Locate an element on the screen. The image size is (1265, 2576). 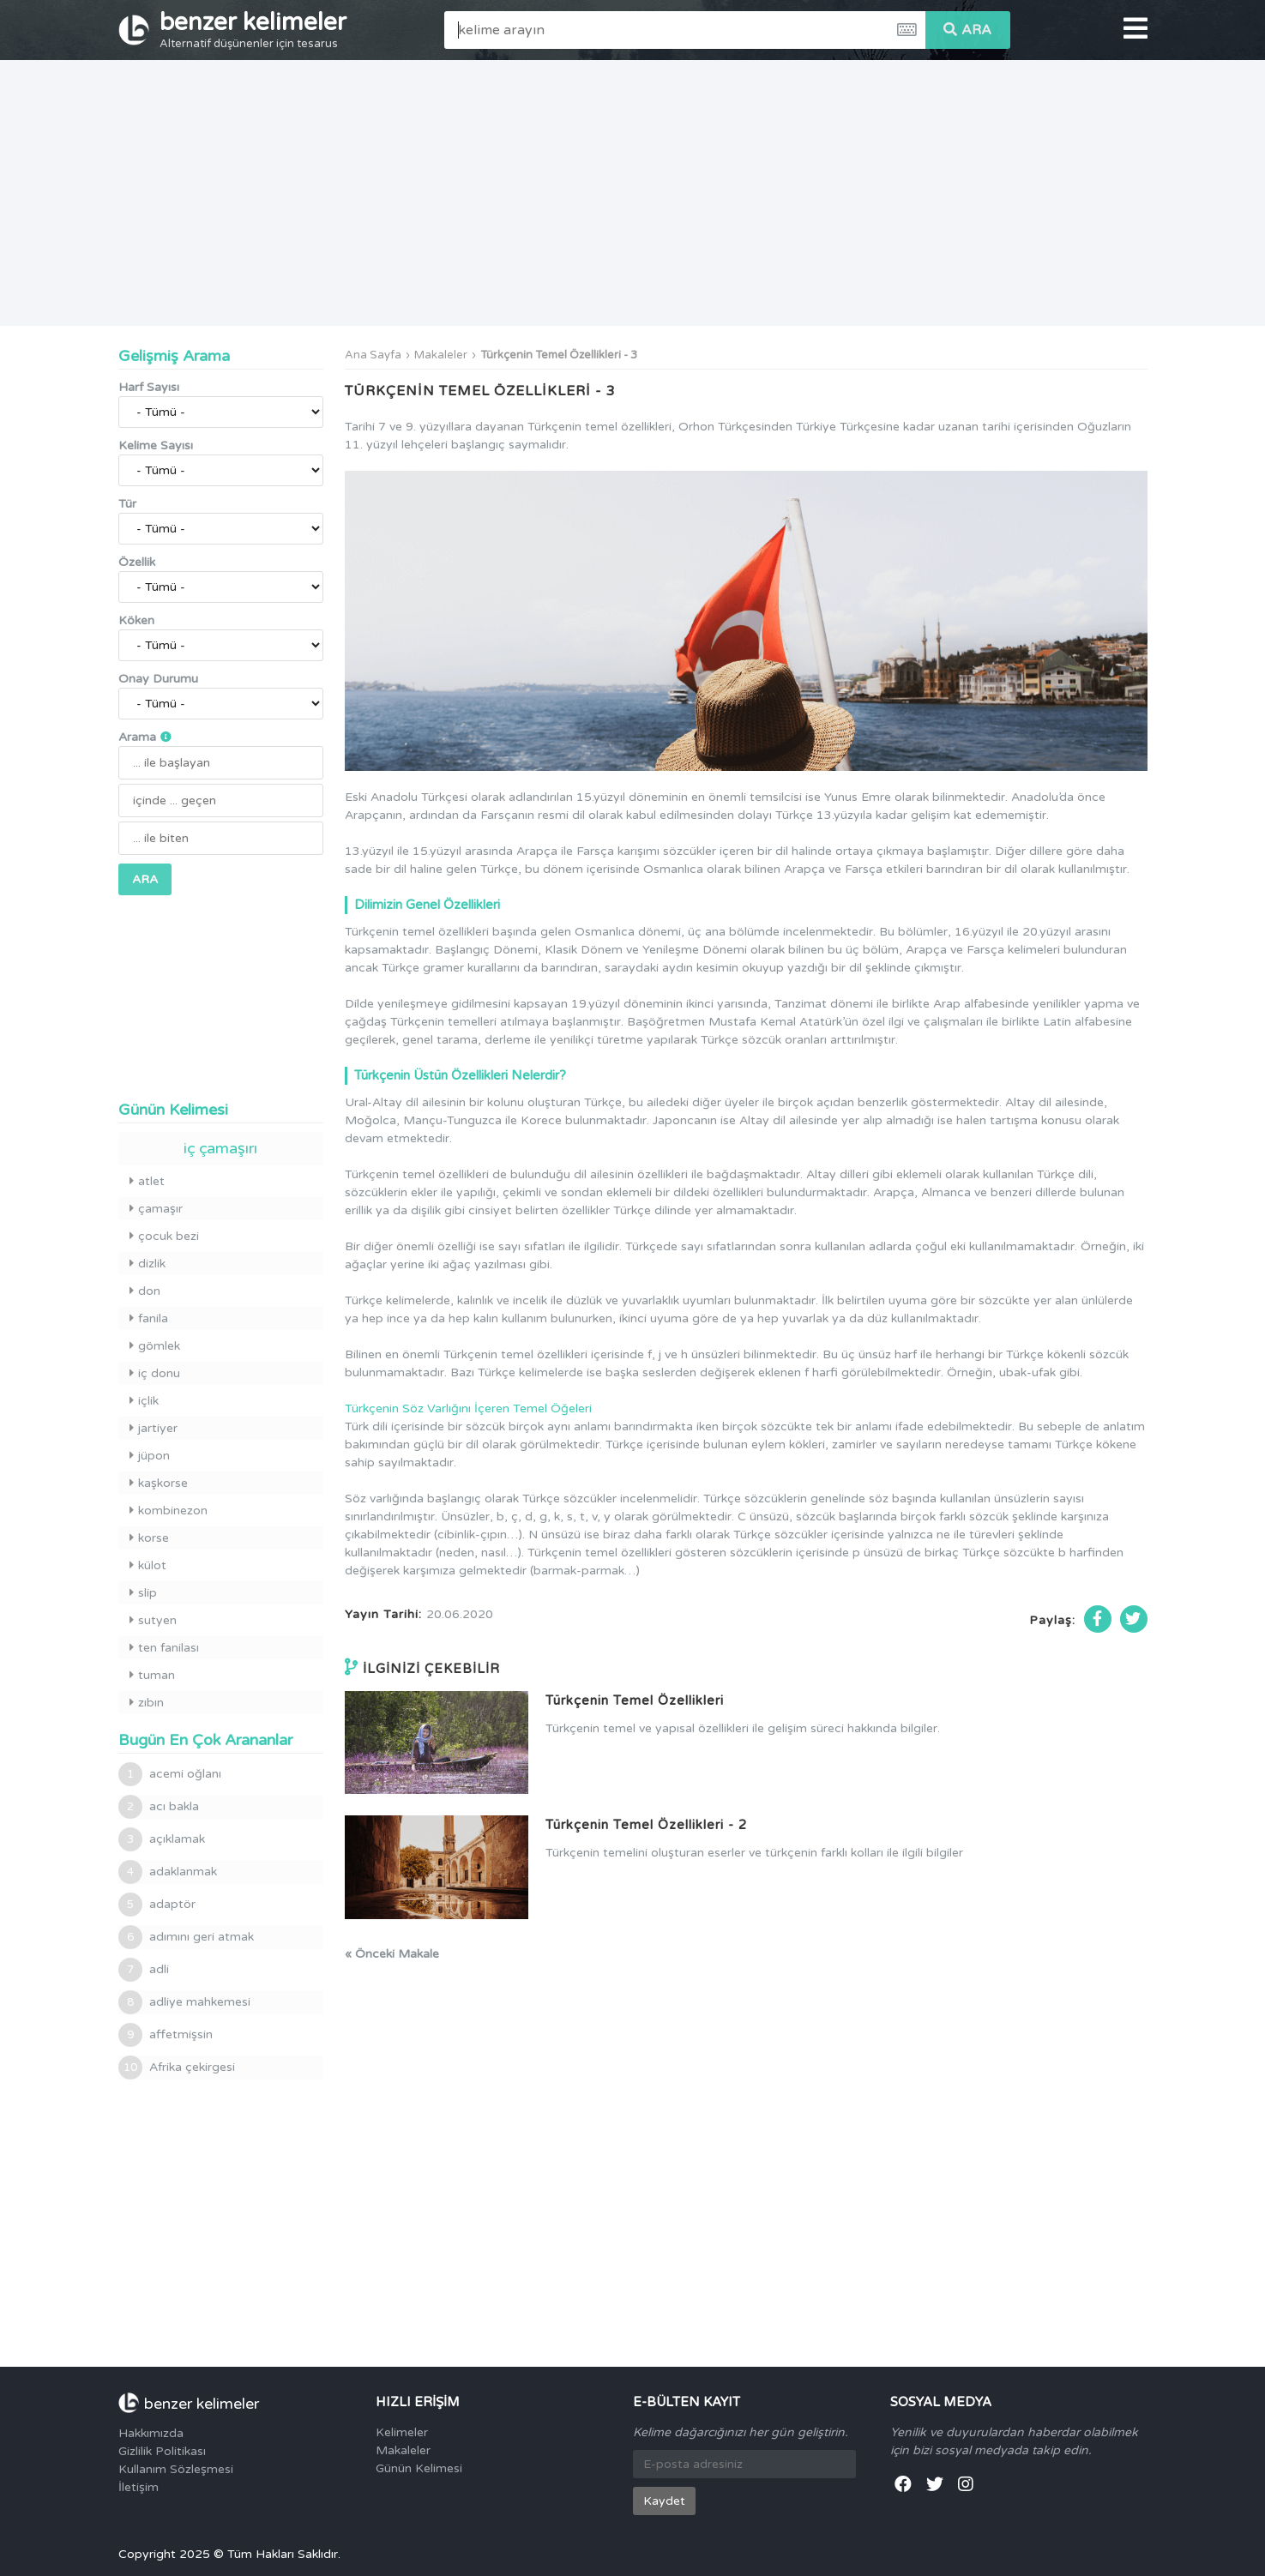
slip is located at coordinates (143, 1593).